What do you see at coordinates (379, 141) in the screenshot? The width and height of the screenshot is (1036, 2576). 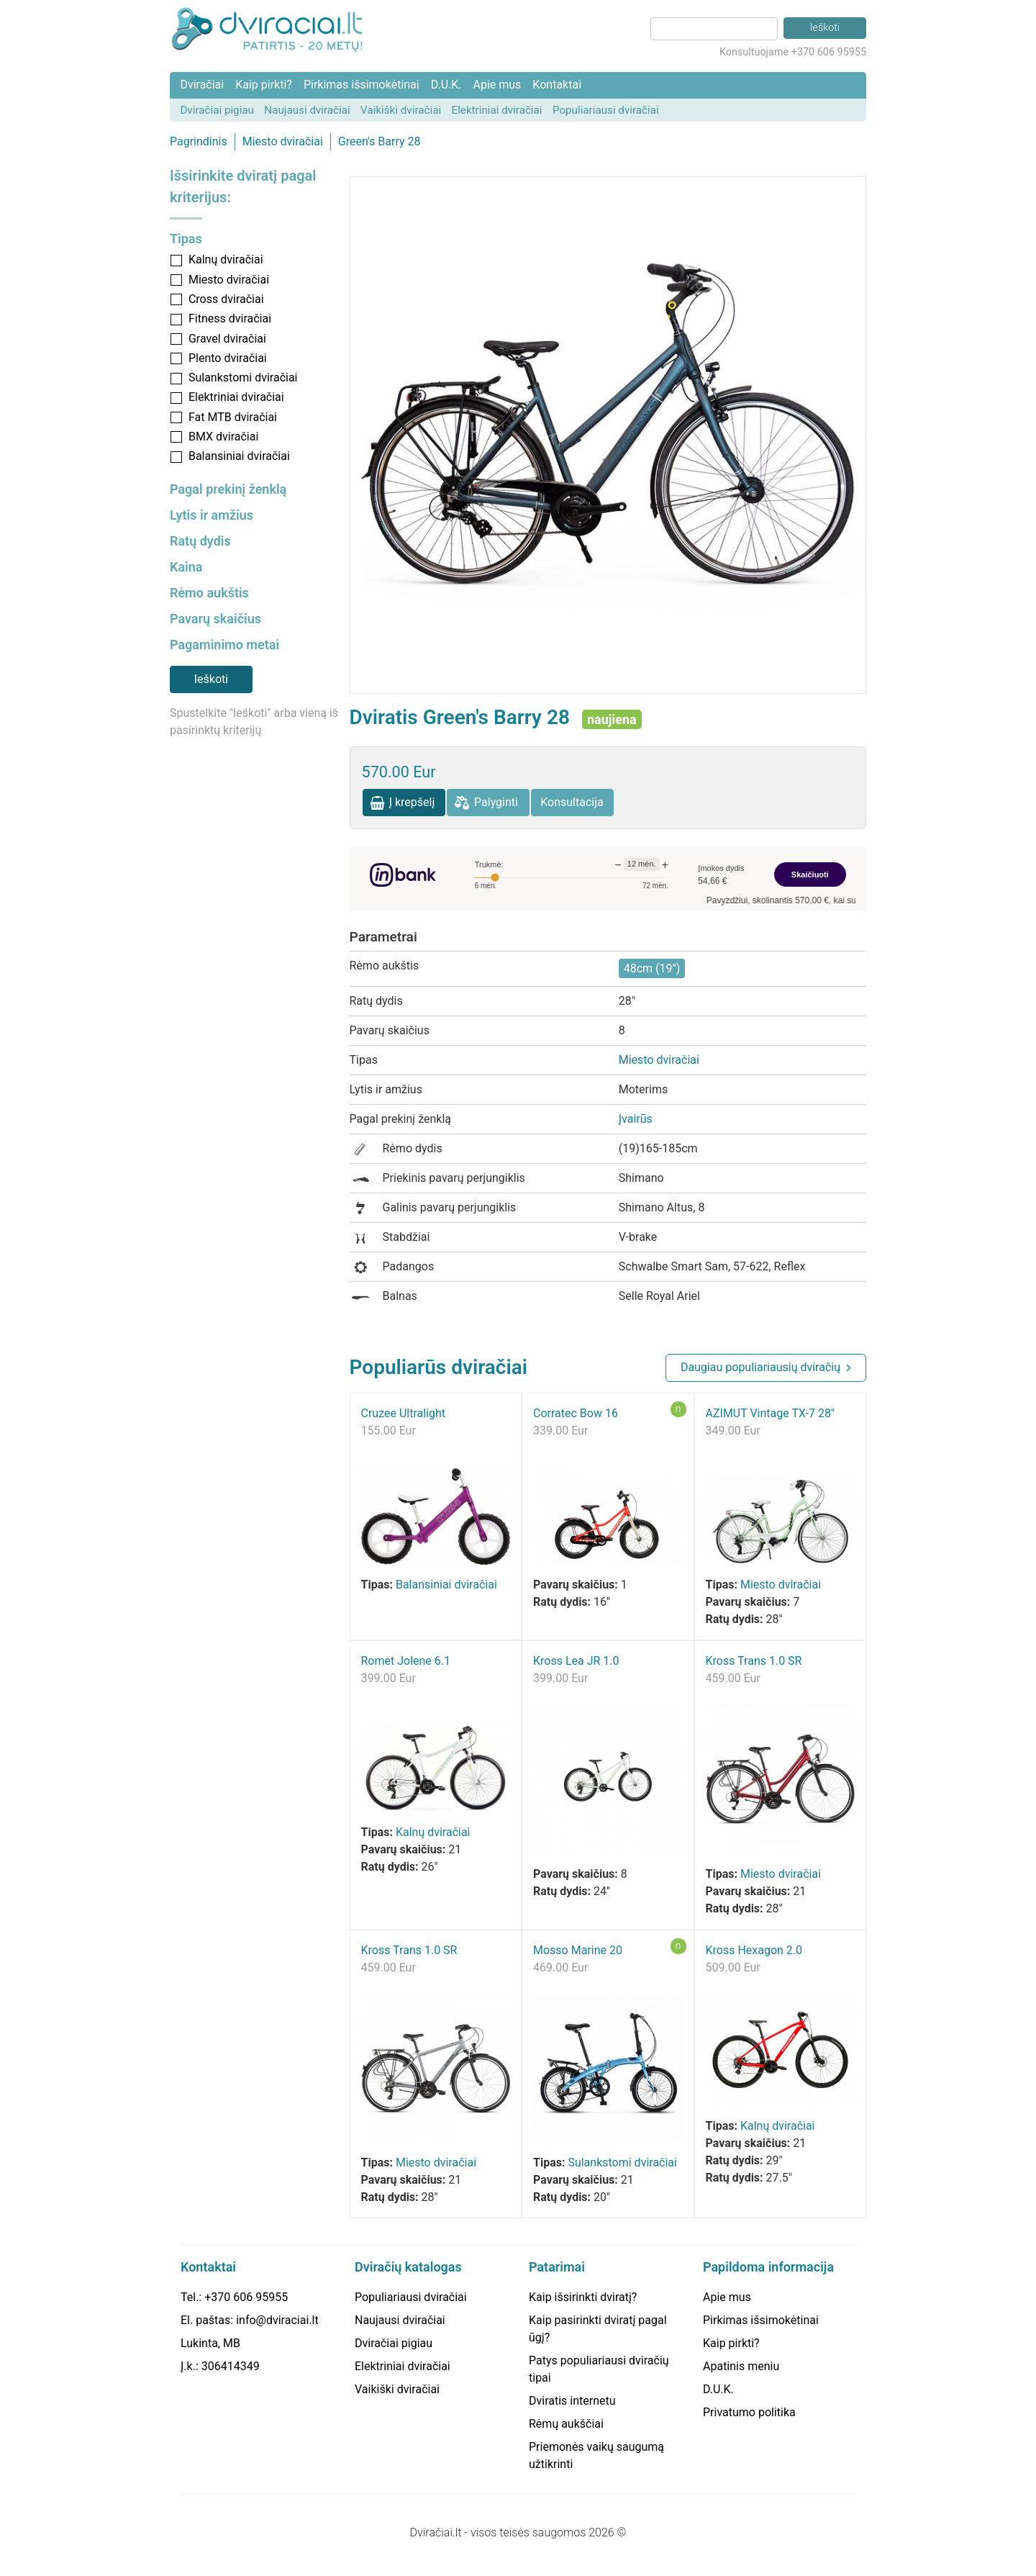 I see `Green's Barry 28` at bounding box center [379, 141].